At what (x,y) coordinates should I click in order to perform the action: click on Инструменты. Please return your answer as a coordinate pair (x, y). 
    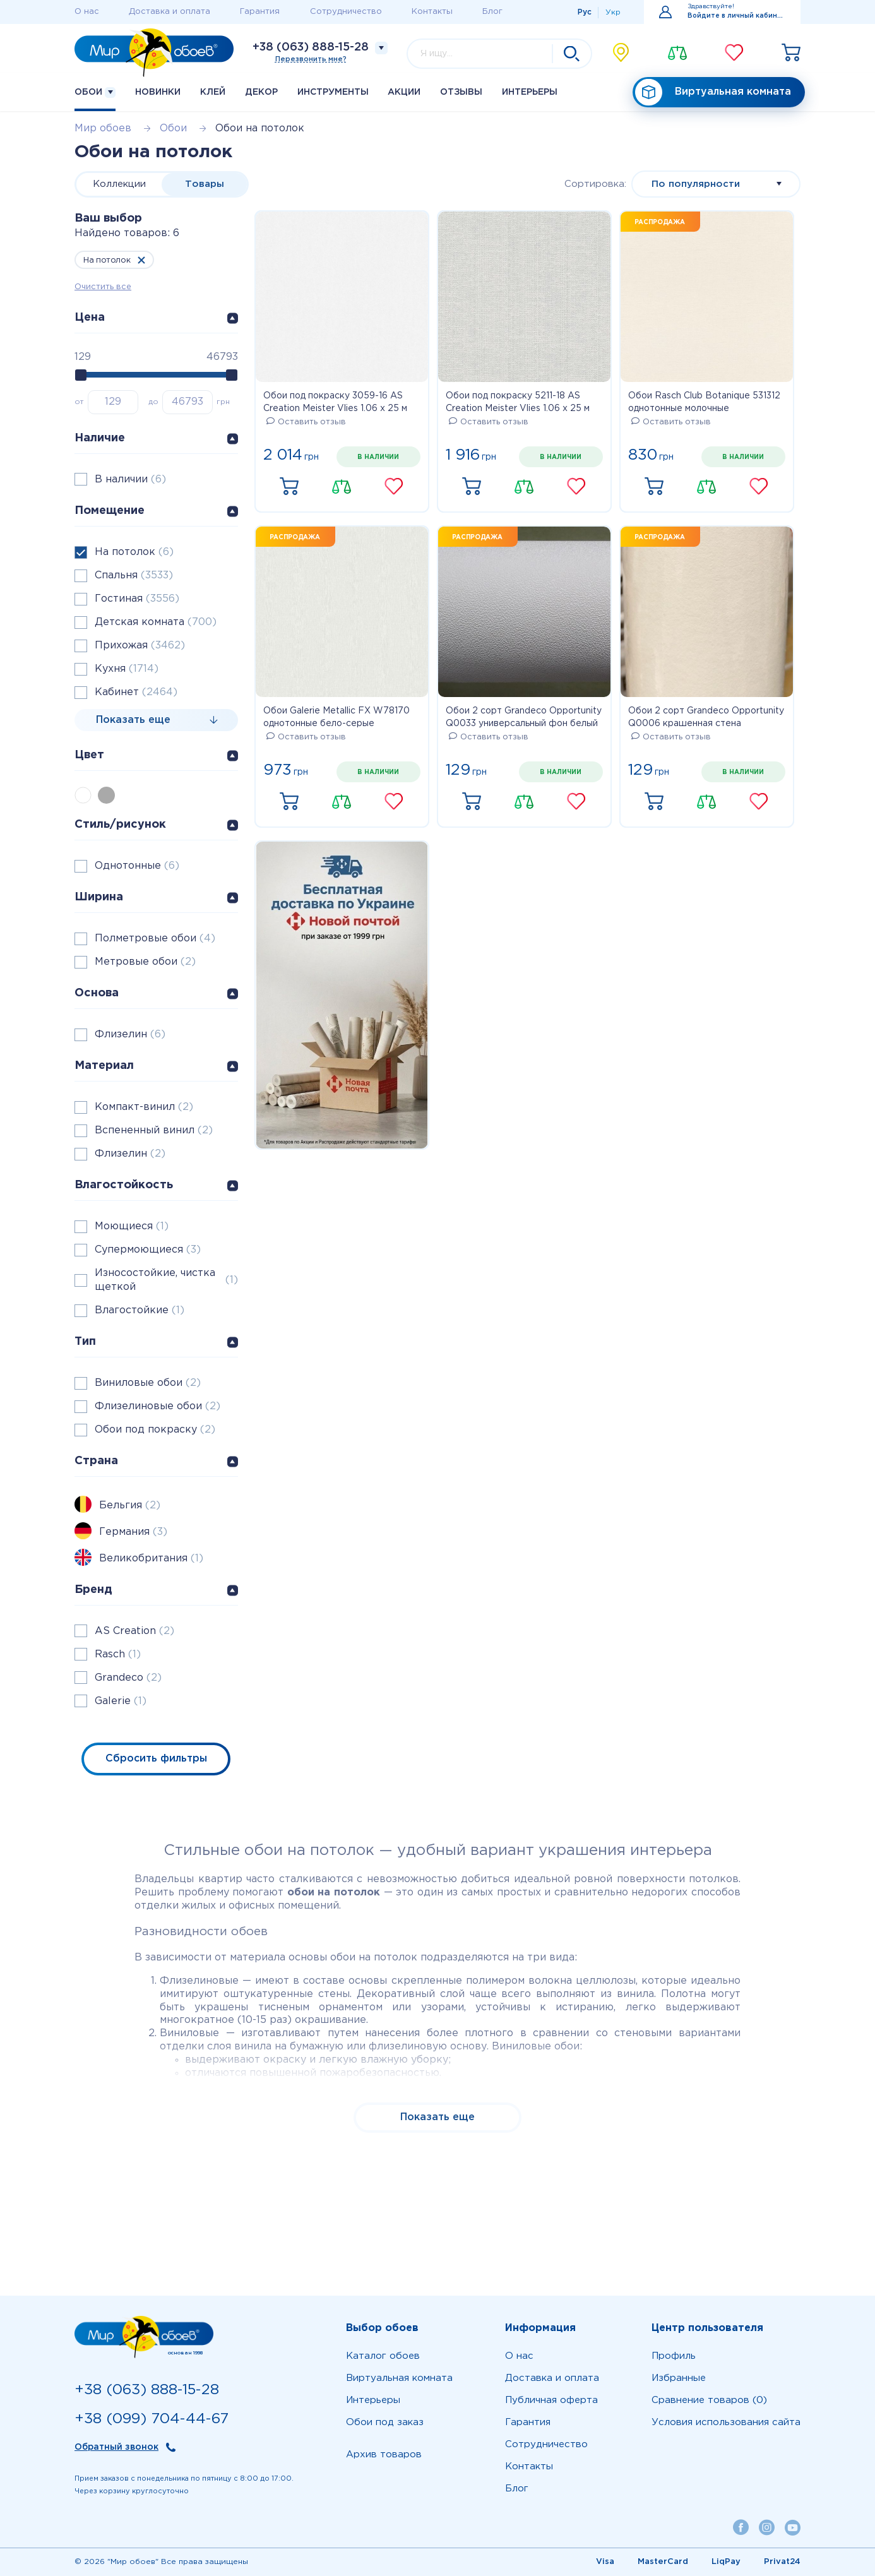
    Looking at the image, I should click on (333, 92).